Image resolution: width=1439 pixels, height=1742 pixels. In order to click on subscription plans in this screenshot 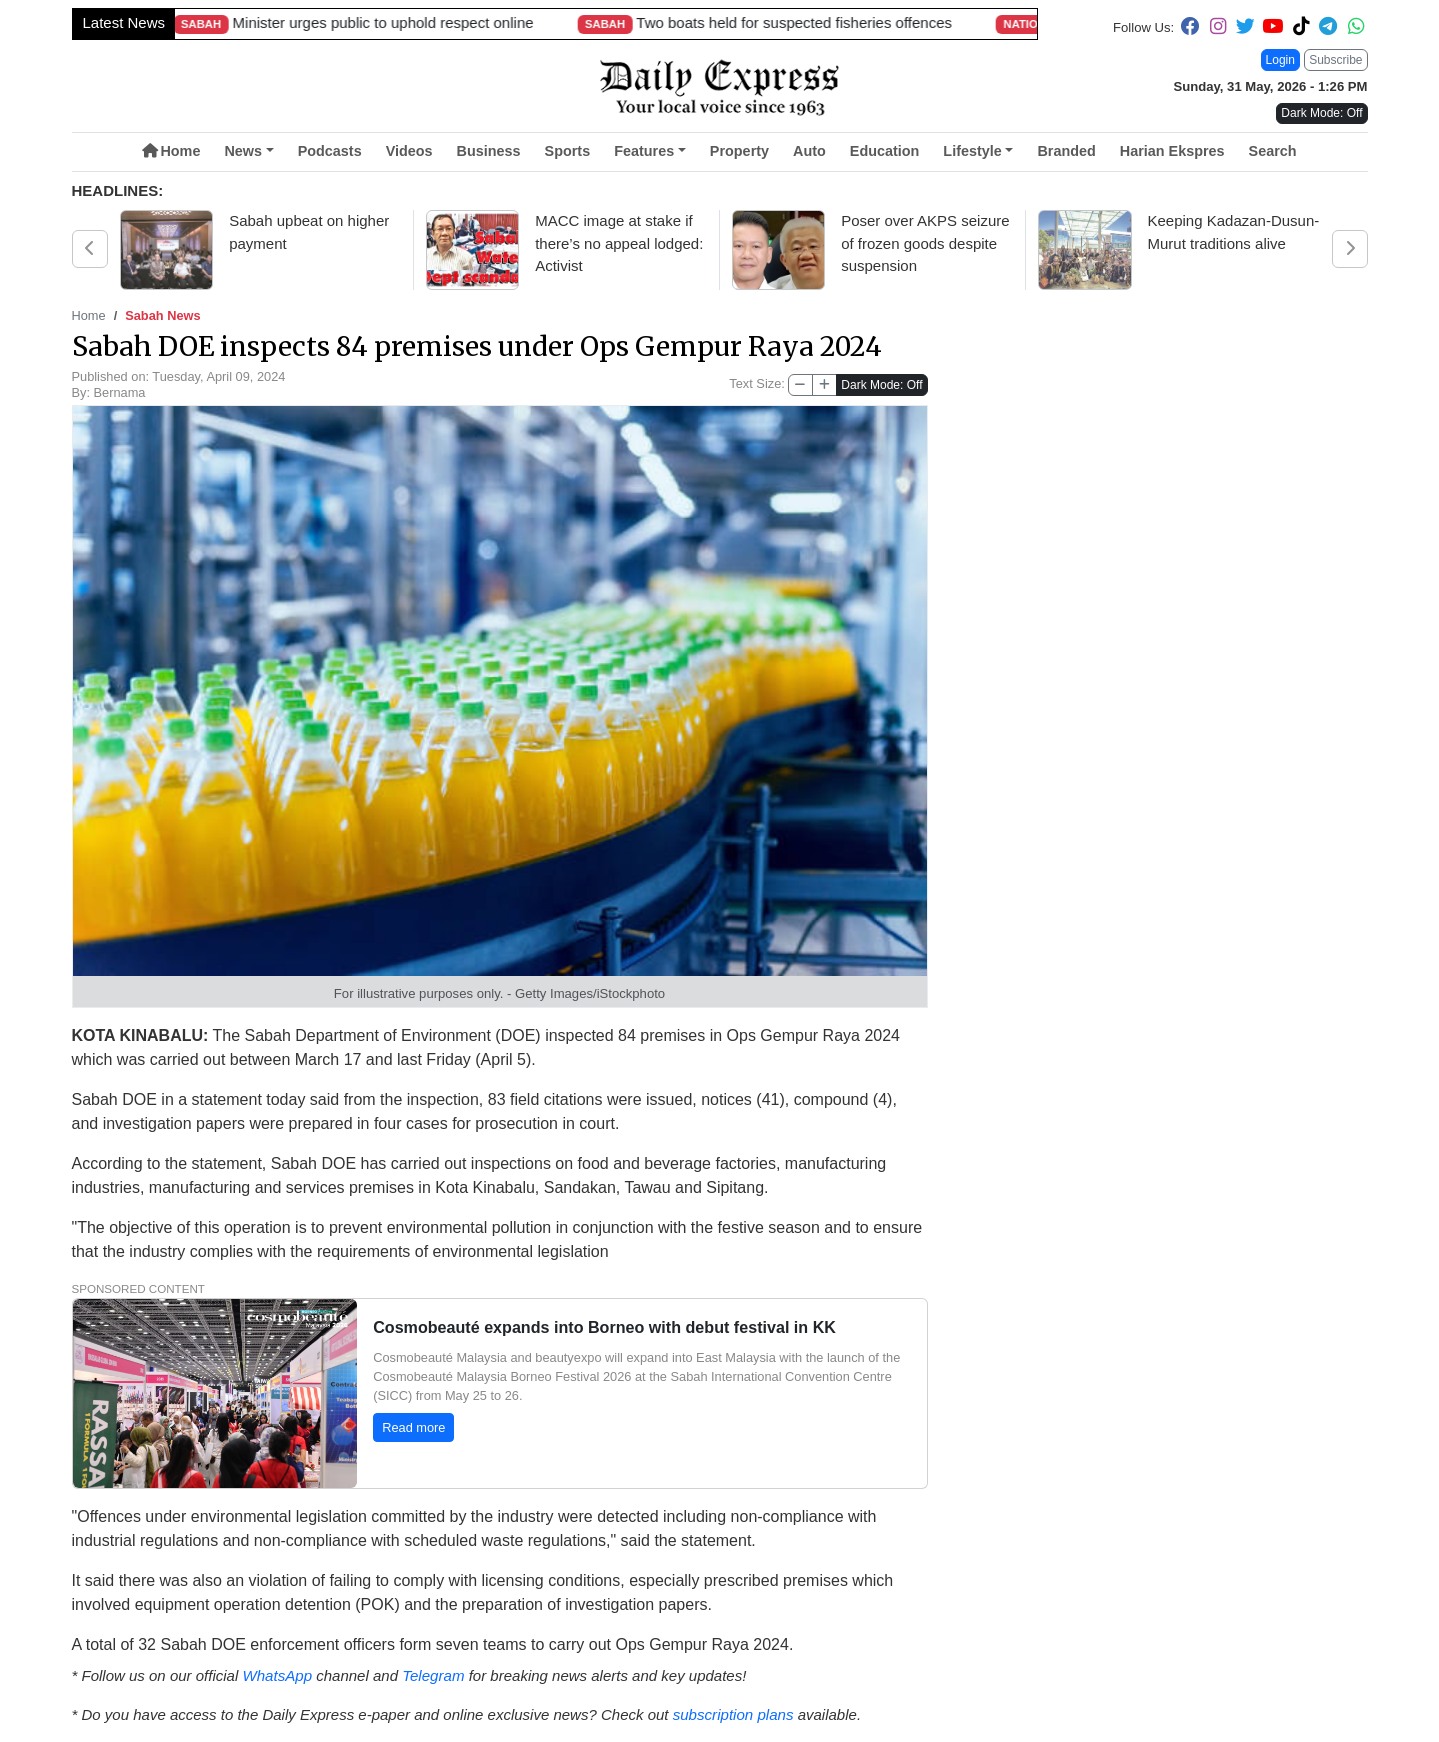, I will do `click(733, 1714)`.